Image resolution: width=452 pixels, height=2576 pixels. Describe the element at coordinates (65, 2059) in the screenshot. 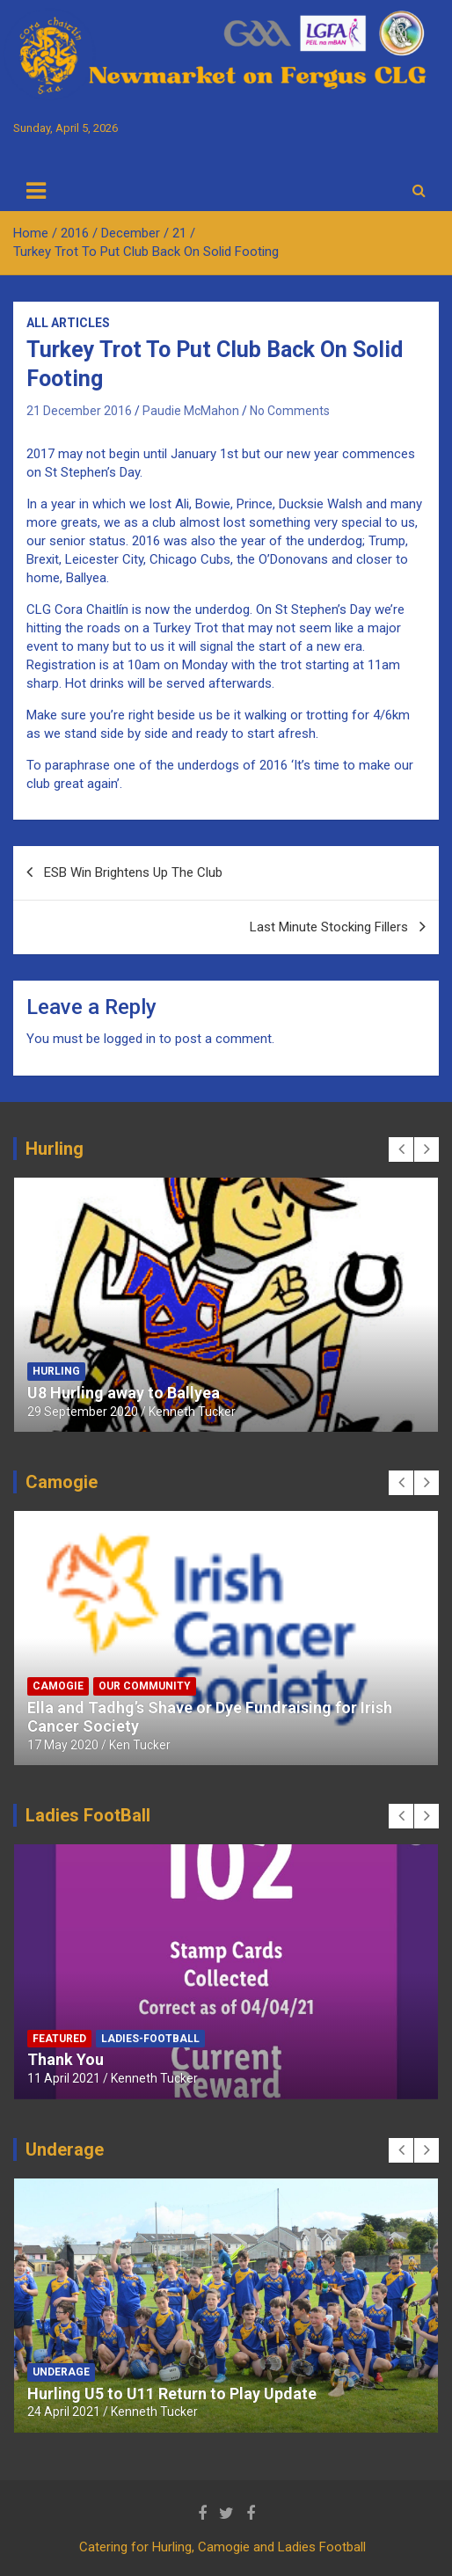

I see `Thank You` at that location.